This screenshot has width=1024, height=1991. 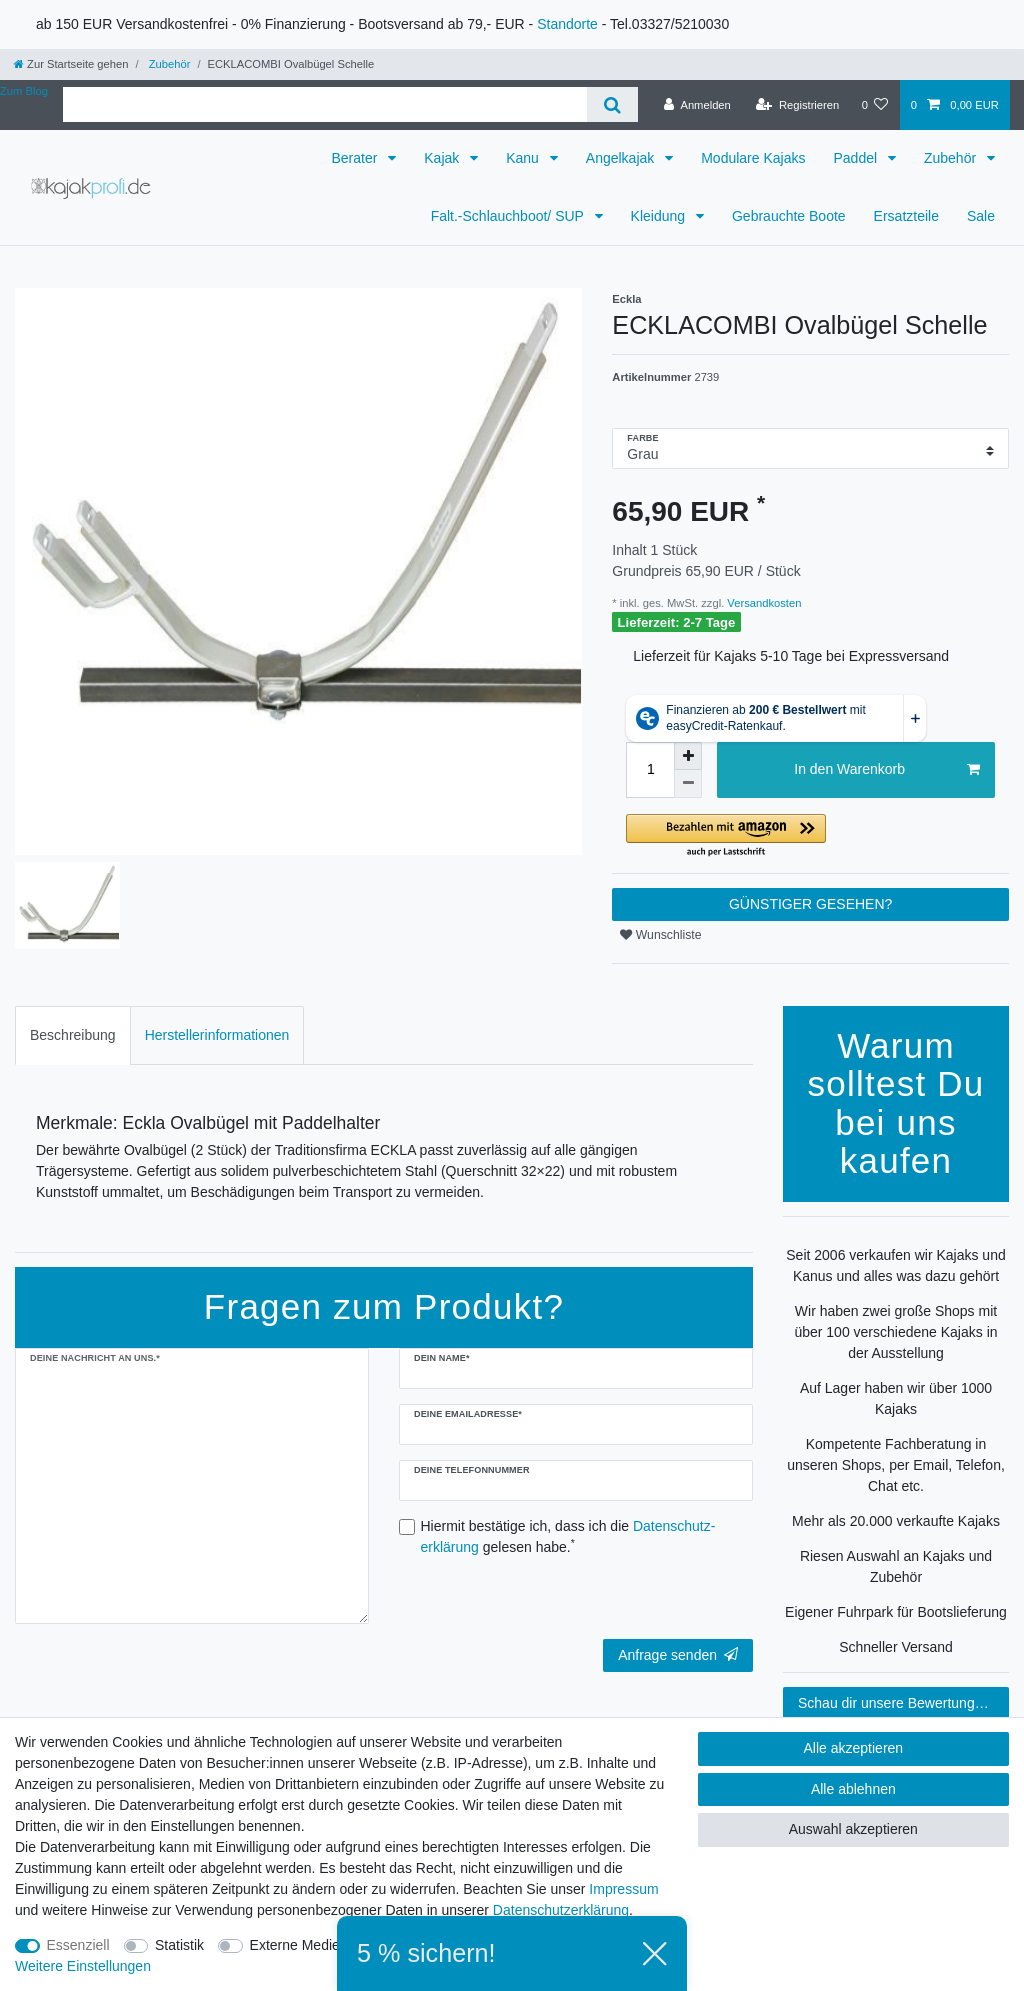 I want to click on Berater, so click(x=356, y=158).